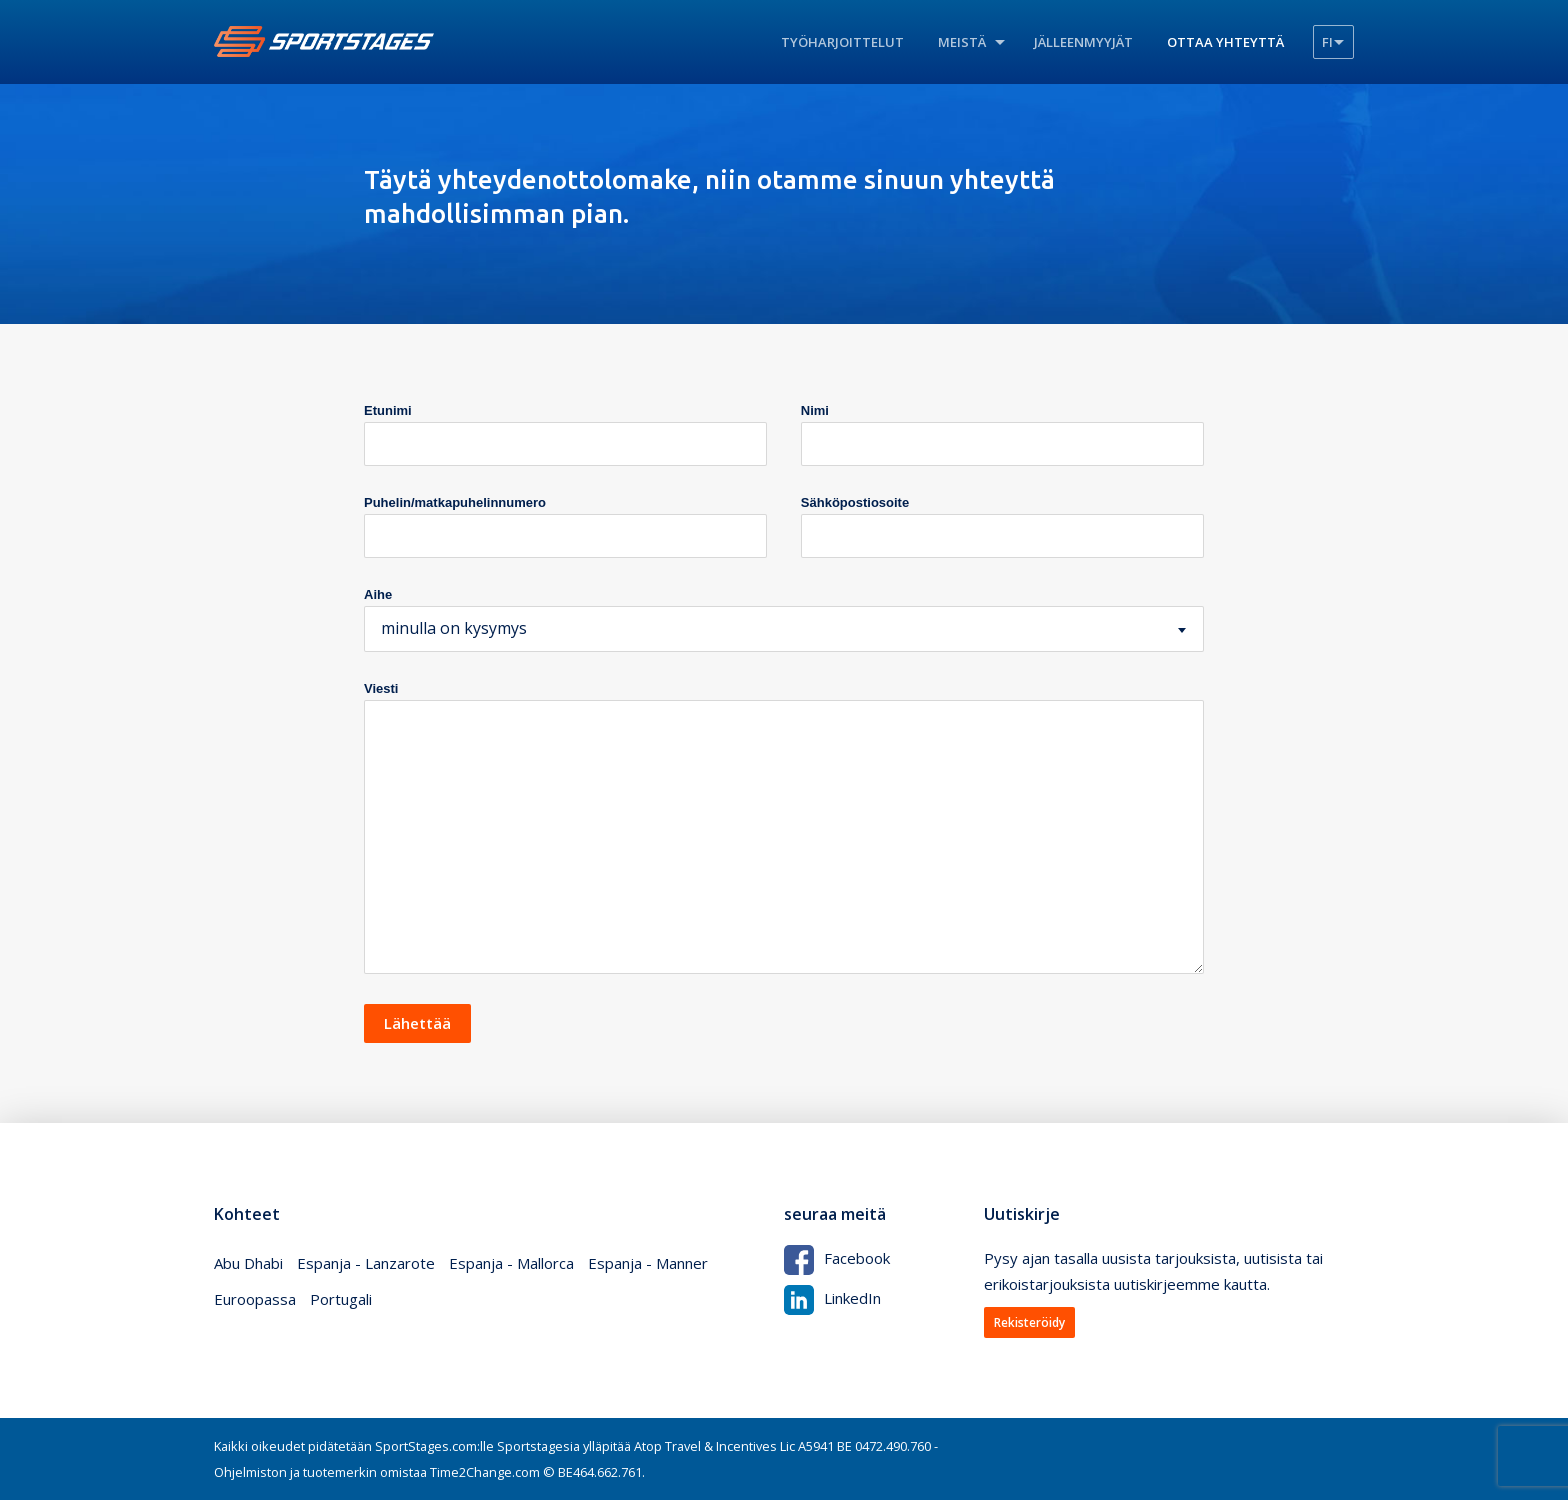 The height and width of the screenshot is (1500, 1568). Describe the element at coordinates (1083, 42) in the screenshot. I see `Jälleenmyyjät` at that location.